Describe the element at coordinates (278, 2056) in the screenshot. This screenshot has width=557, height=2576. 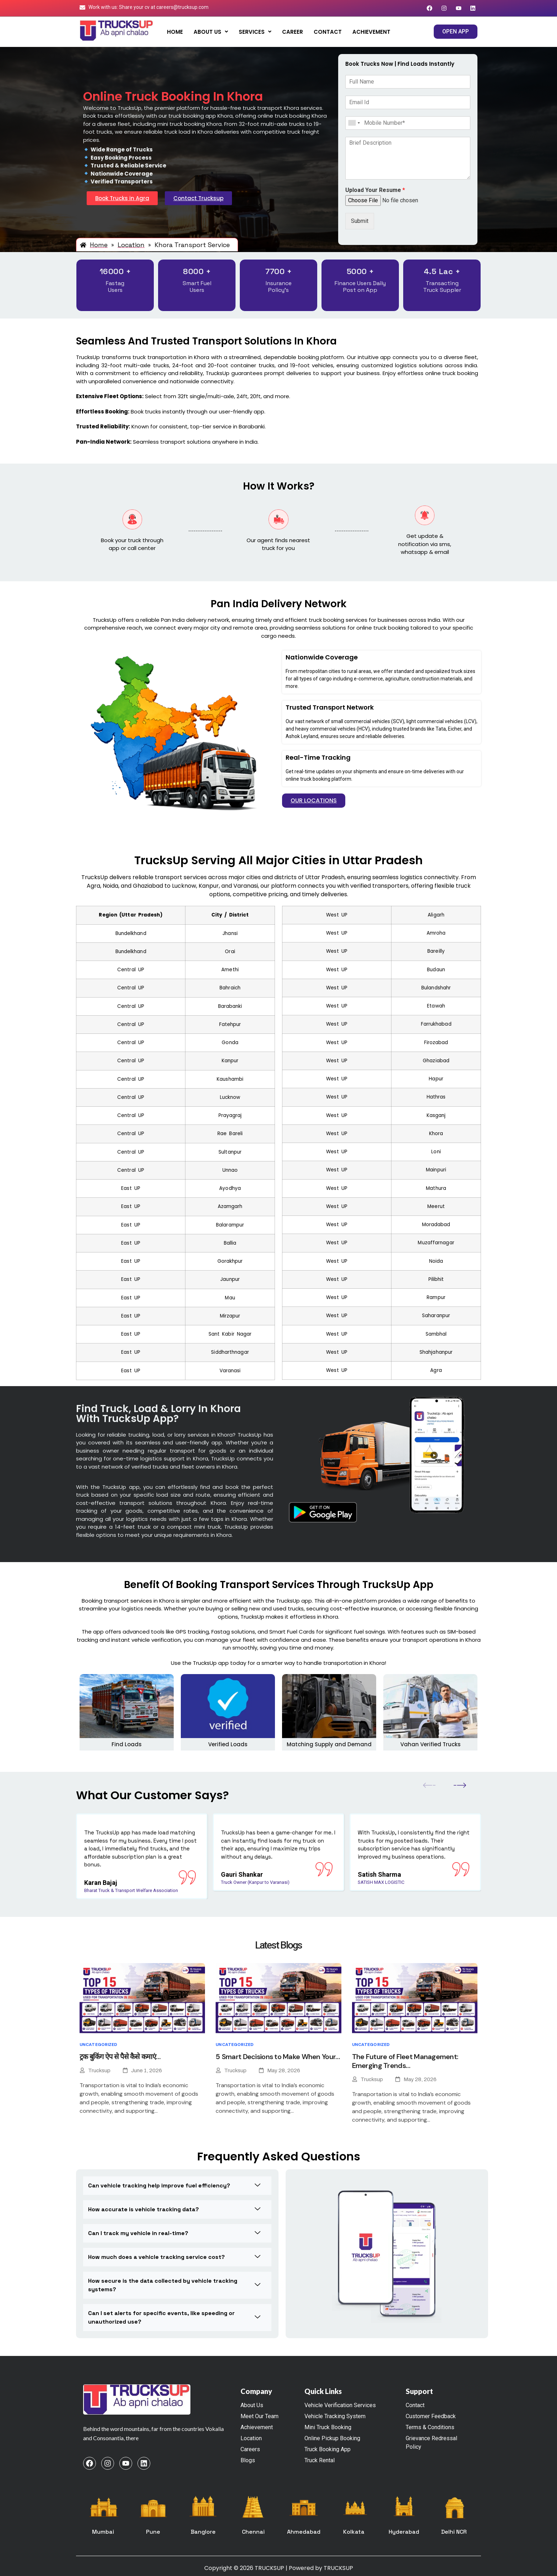
I see `5 Smart Decisions to Make When Your…` at that location.